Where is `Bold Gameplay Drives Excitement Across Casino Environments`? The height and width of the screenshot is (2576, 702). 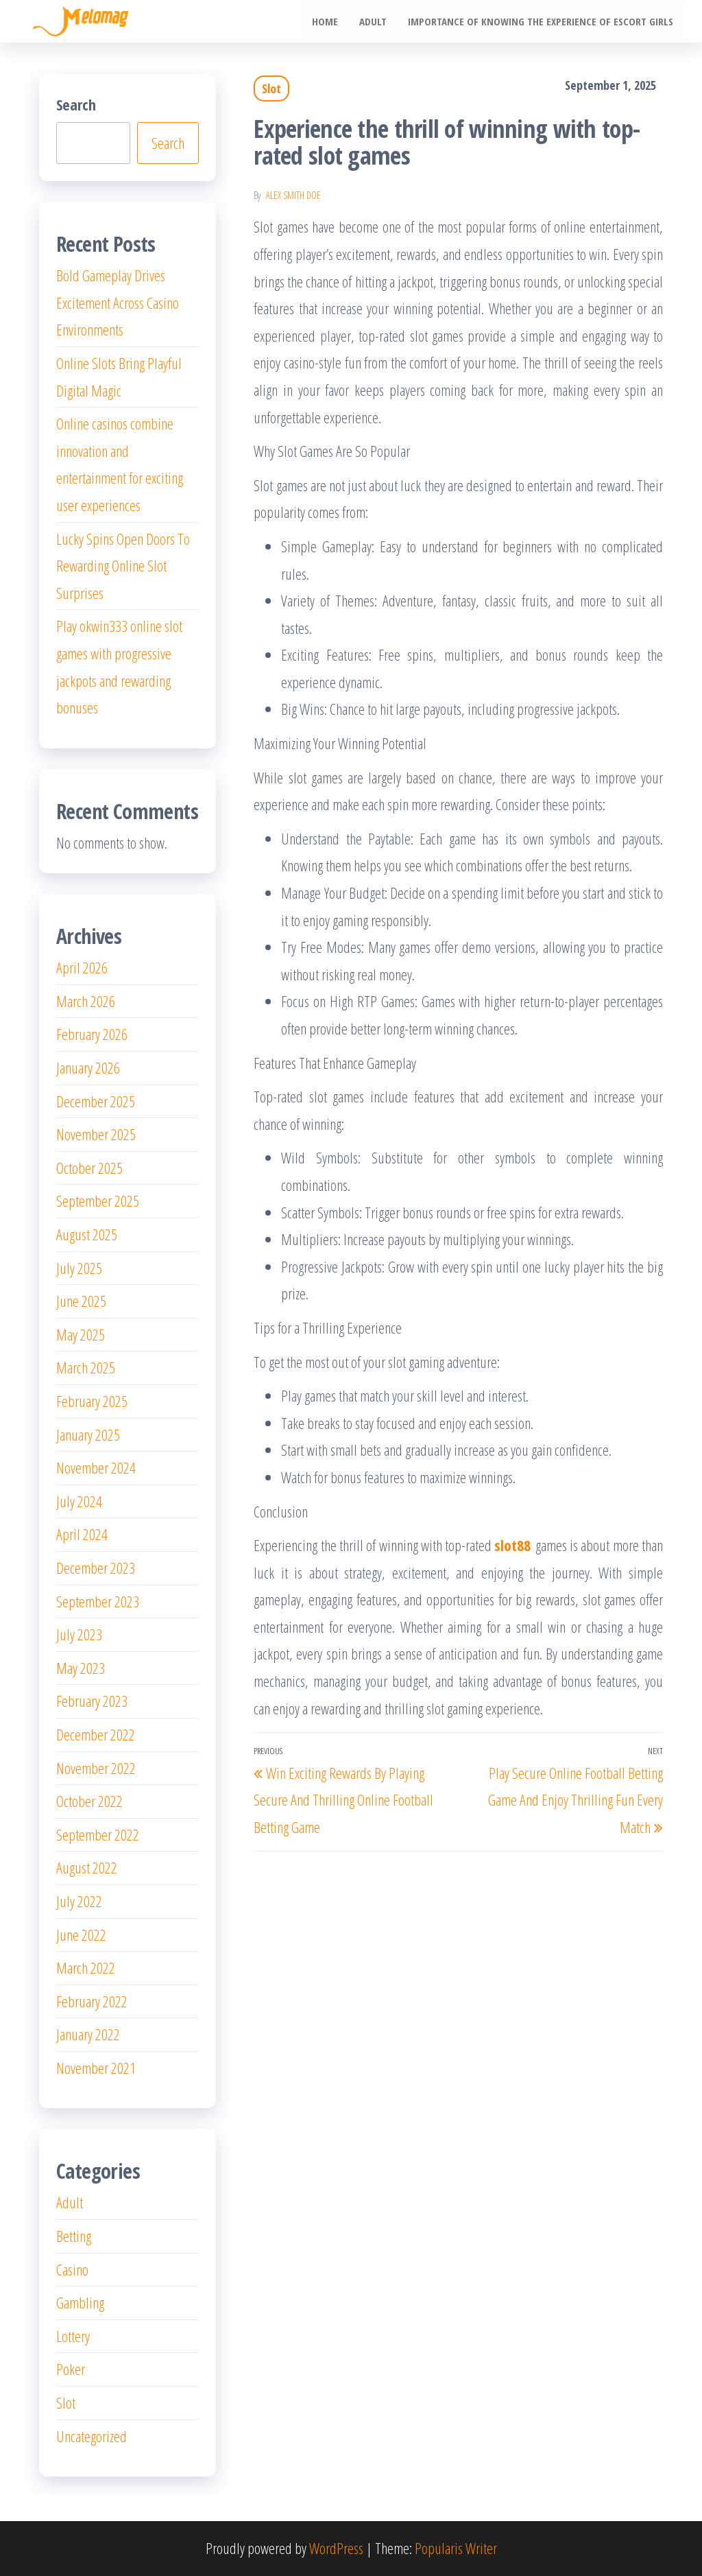 Bold Gameplay Drives Excitement Across Casino Environments is located at coordinates (117, 302).